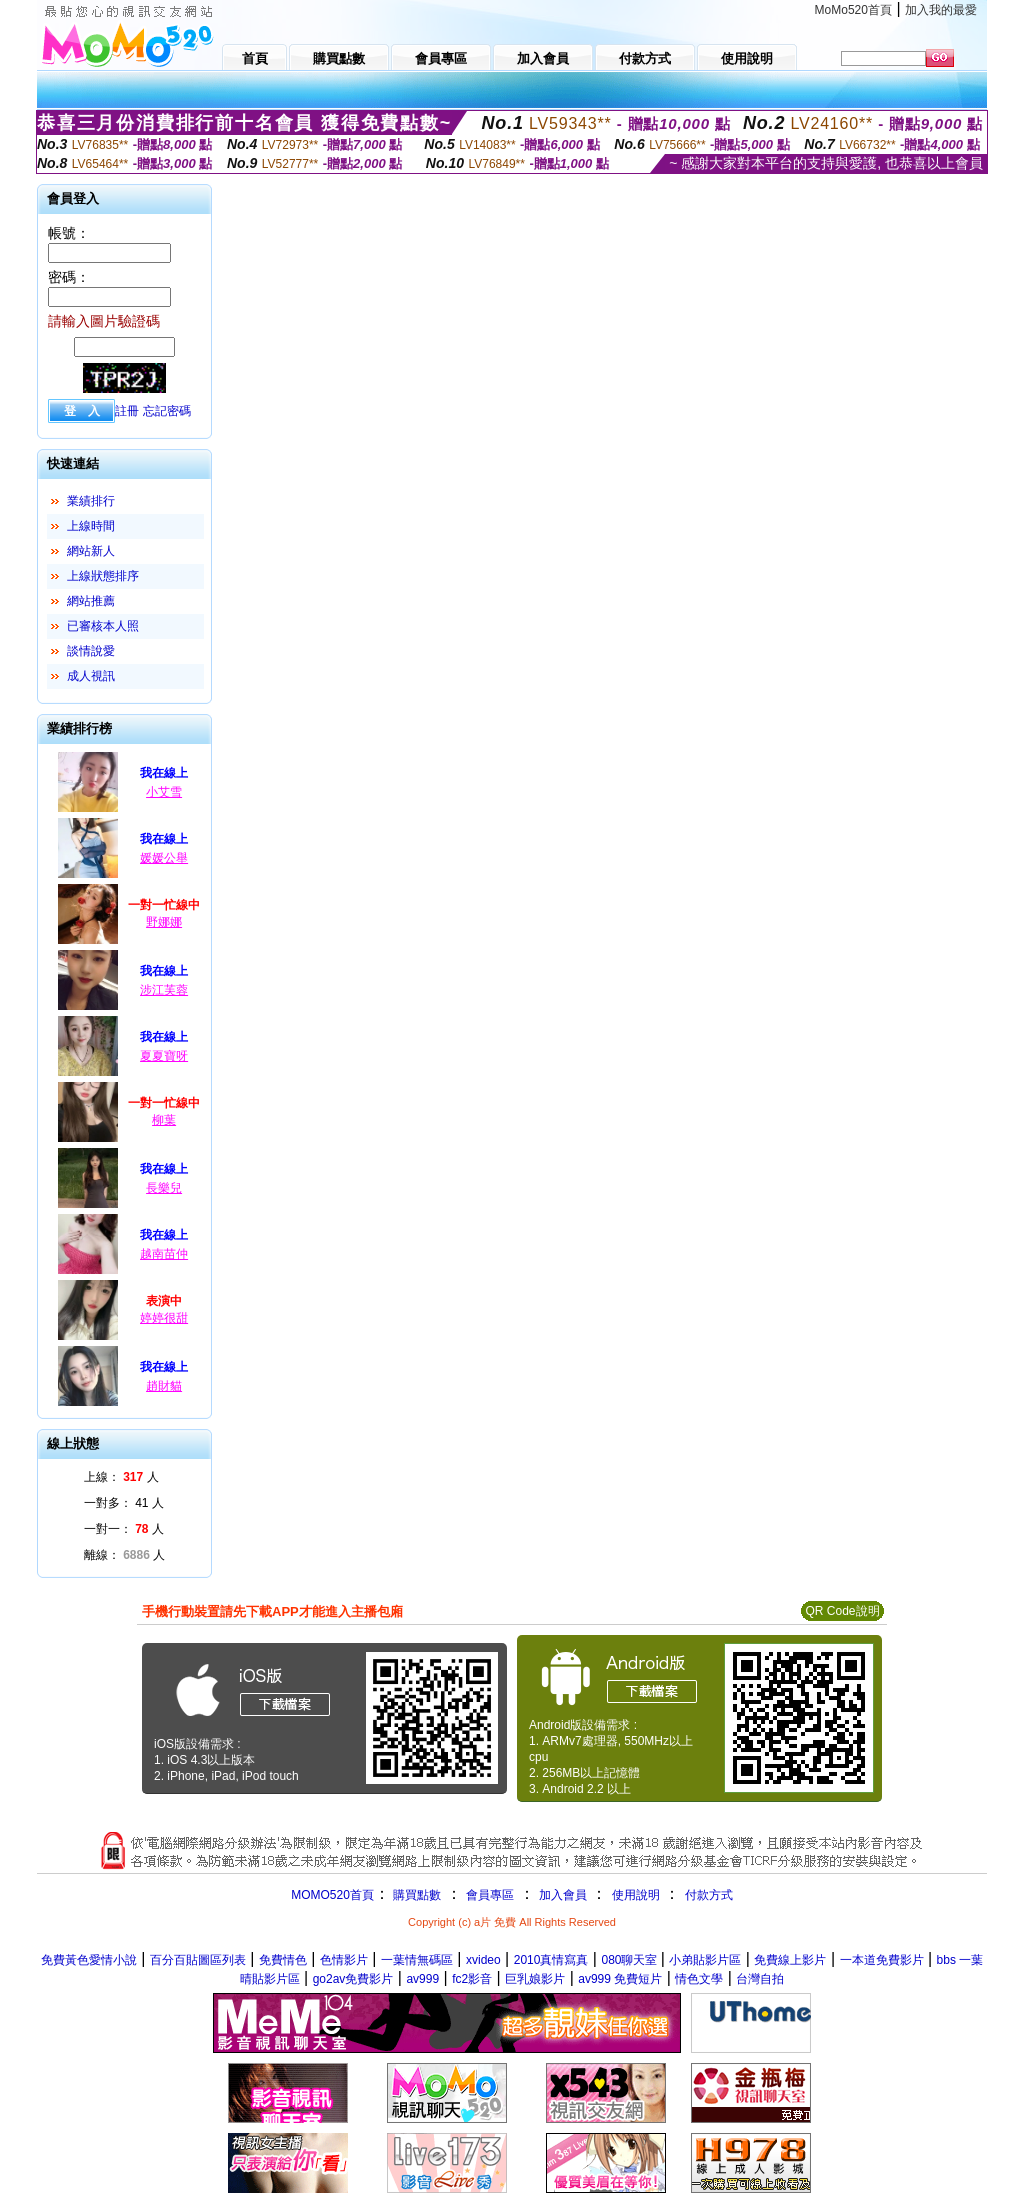  I want to click on 媛媛公舉, so click(164, 858).